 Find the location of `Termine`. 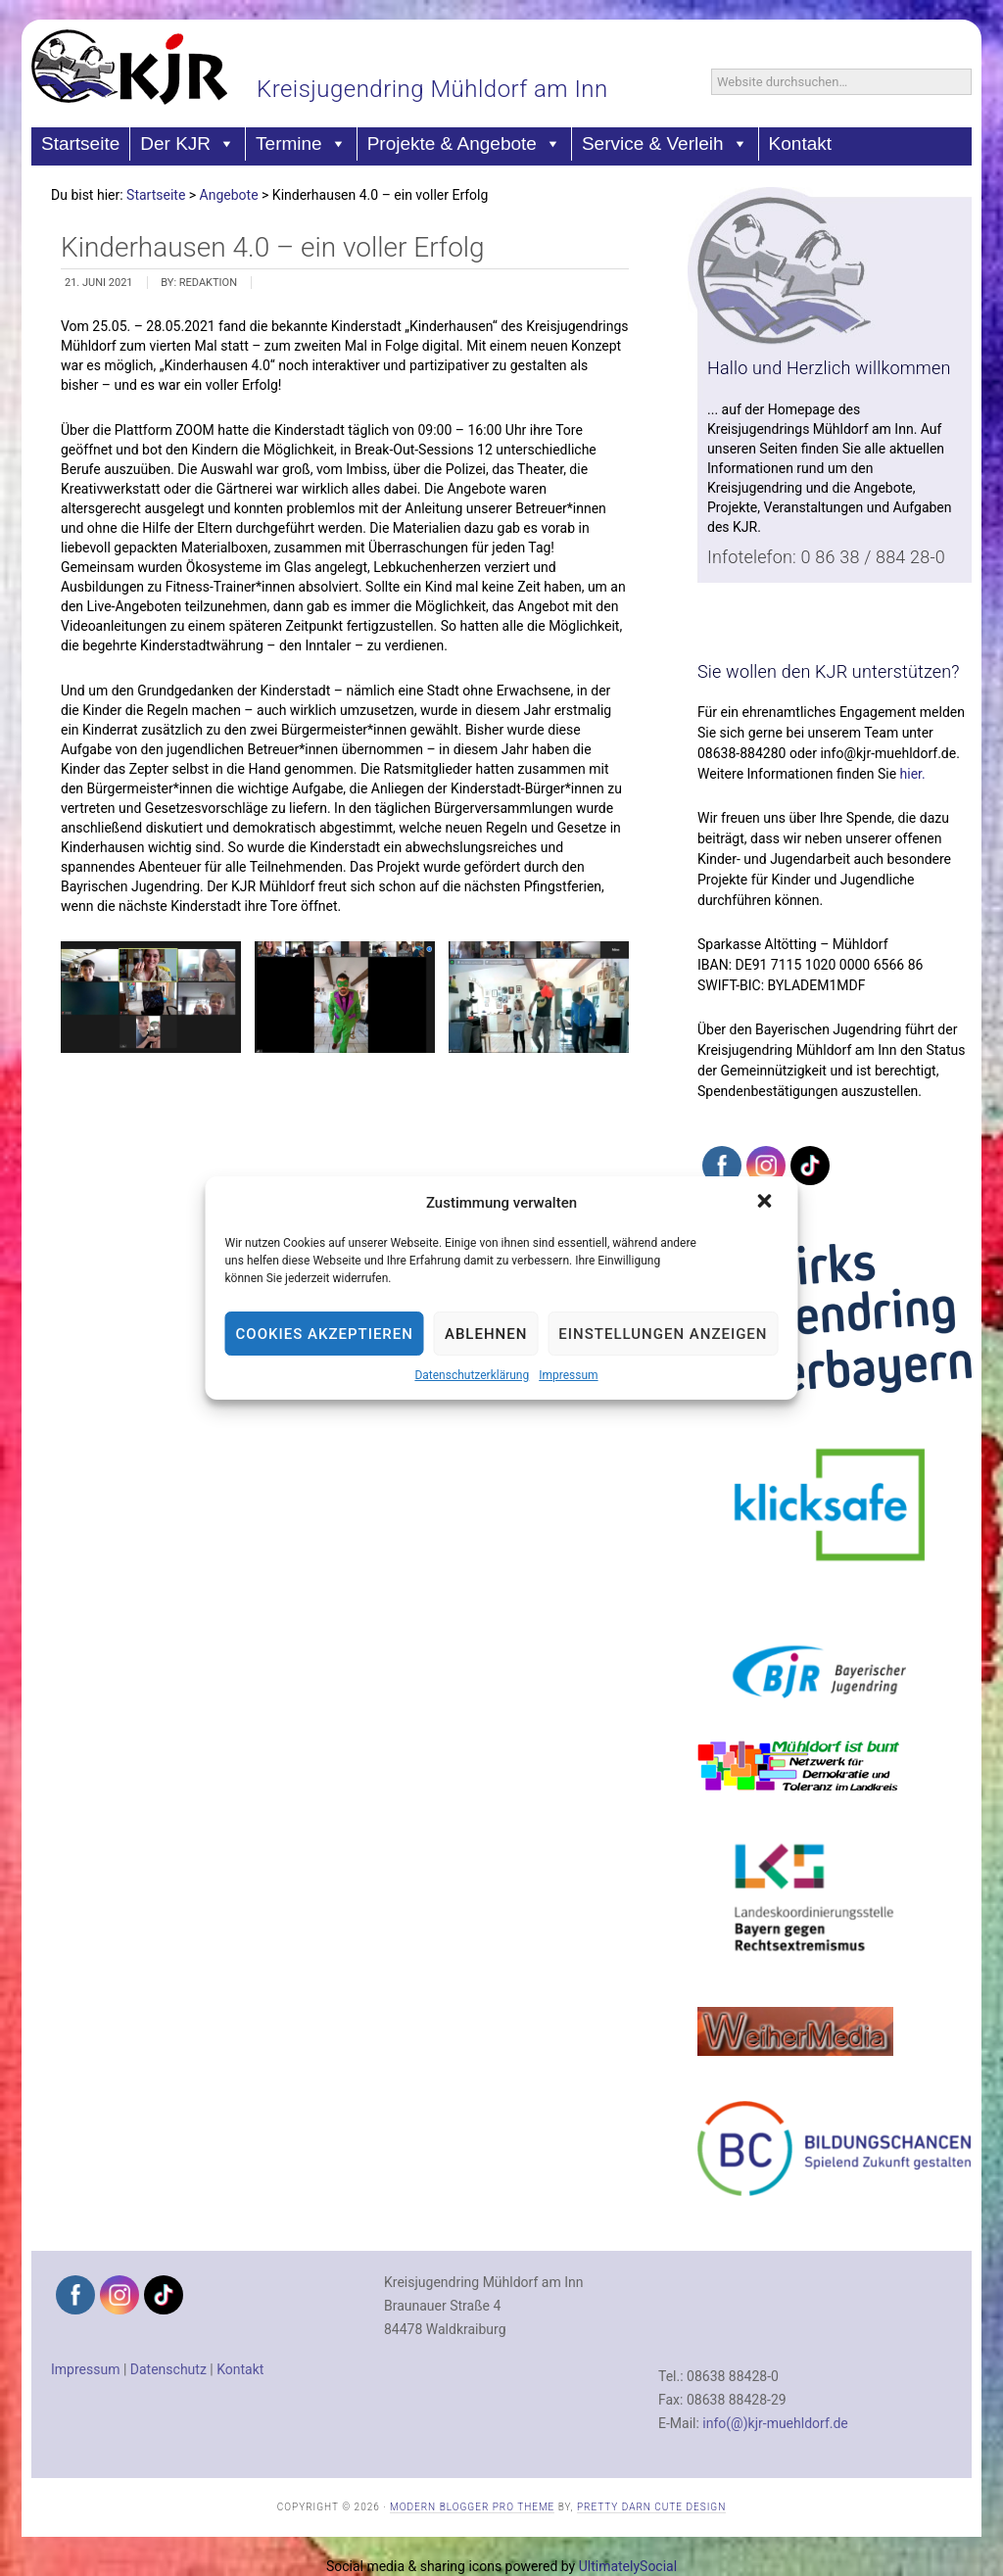

Termine is located at coordinates (301, 144).